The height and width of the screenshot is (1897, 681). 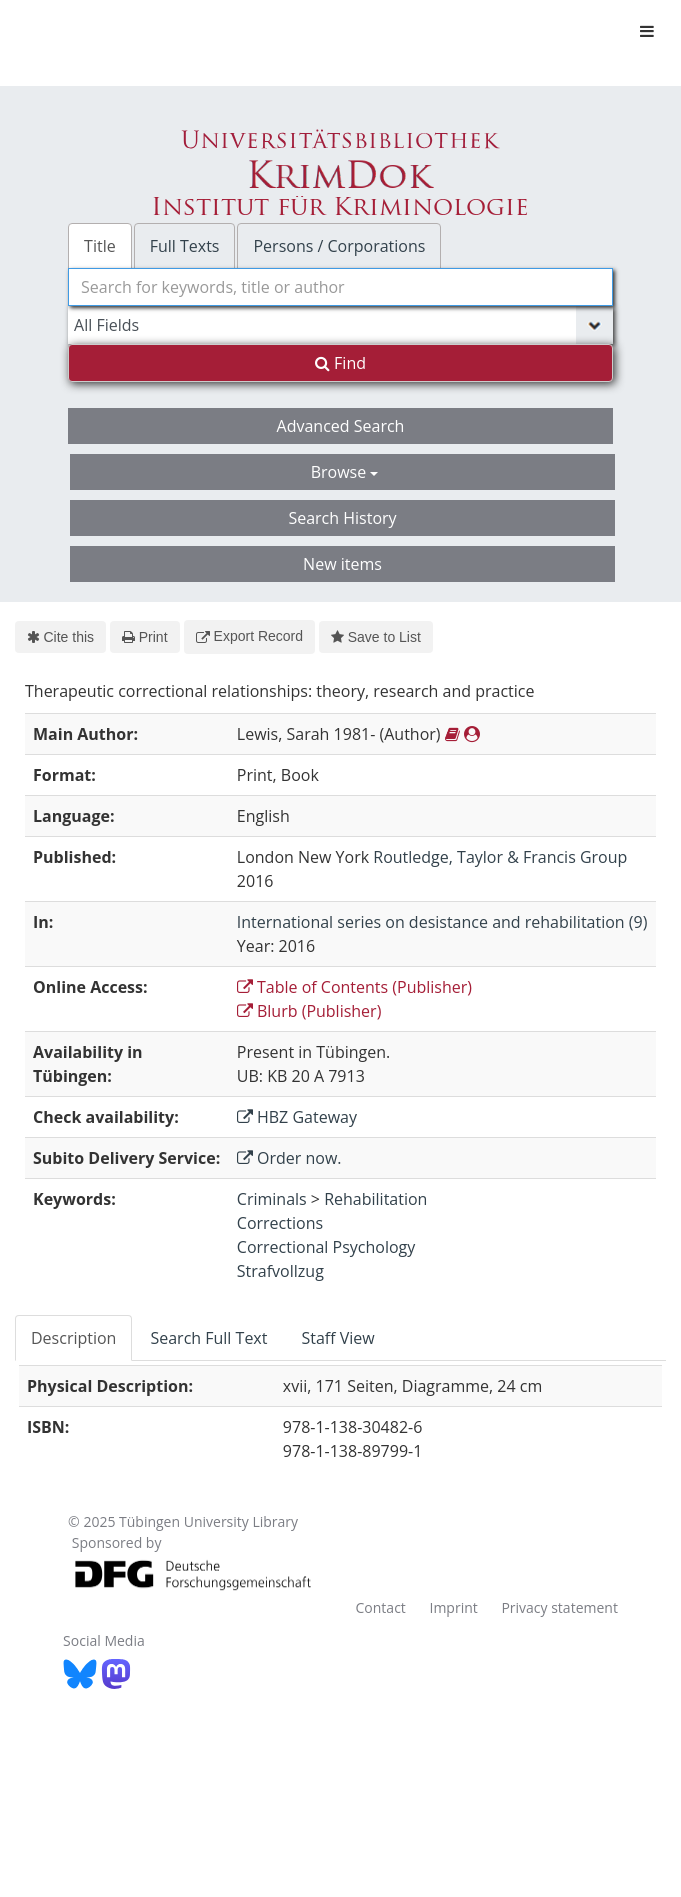 What do you see at coordinates (559, 1607) in the screenshot?
I see `Privacy statement` at bounding box center [559, 1607].